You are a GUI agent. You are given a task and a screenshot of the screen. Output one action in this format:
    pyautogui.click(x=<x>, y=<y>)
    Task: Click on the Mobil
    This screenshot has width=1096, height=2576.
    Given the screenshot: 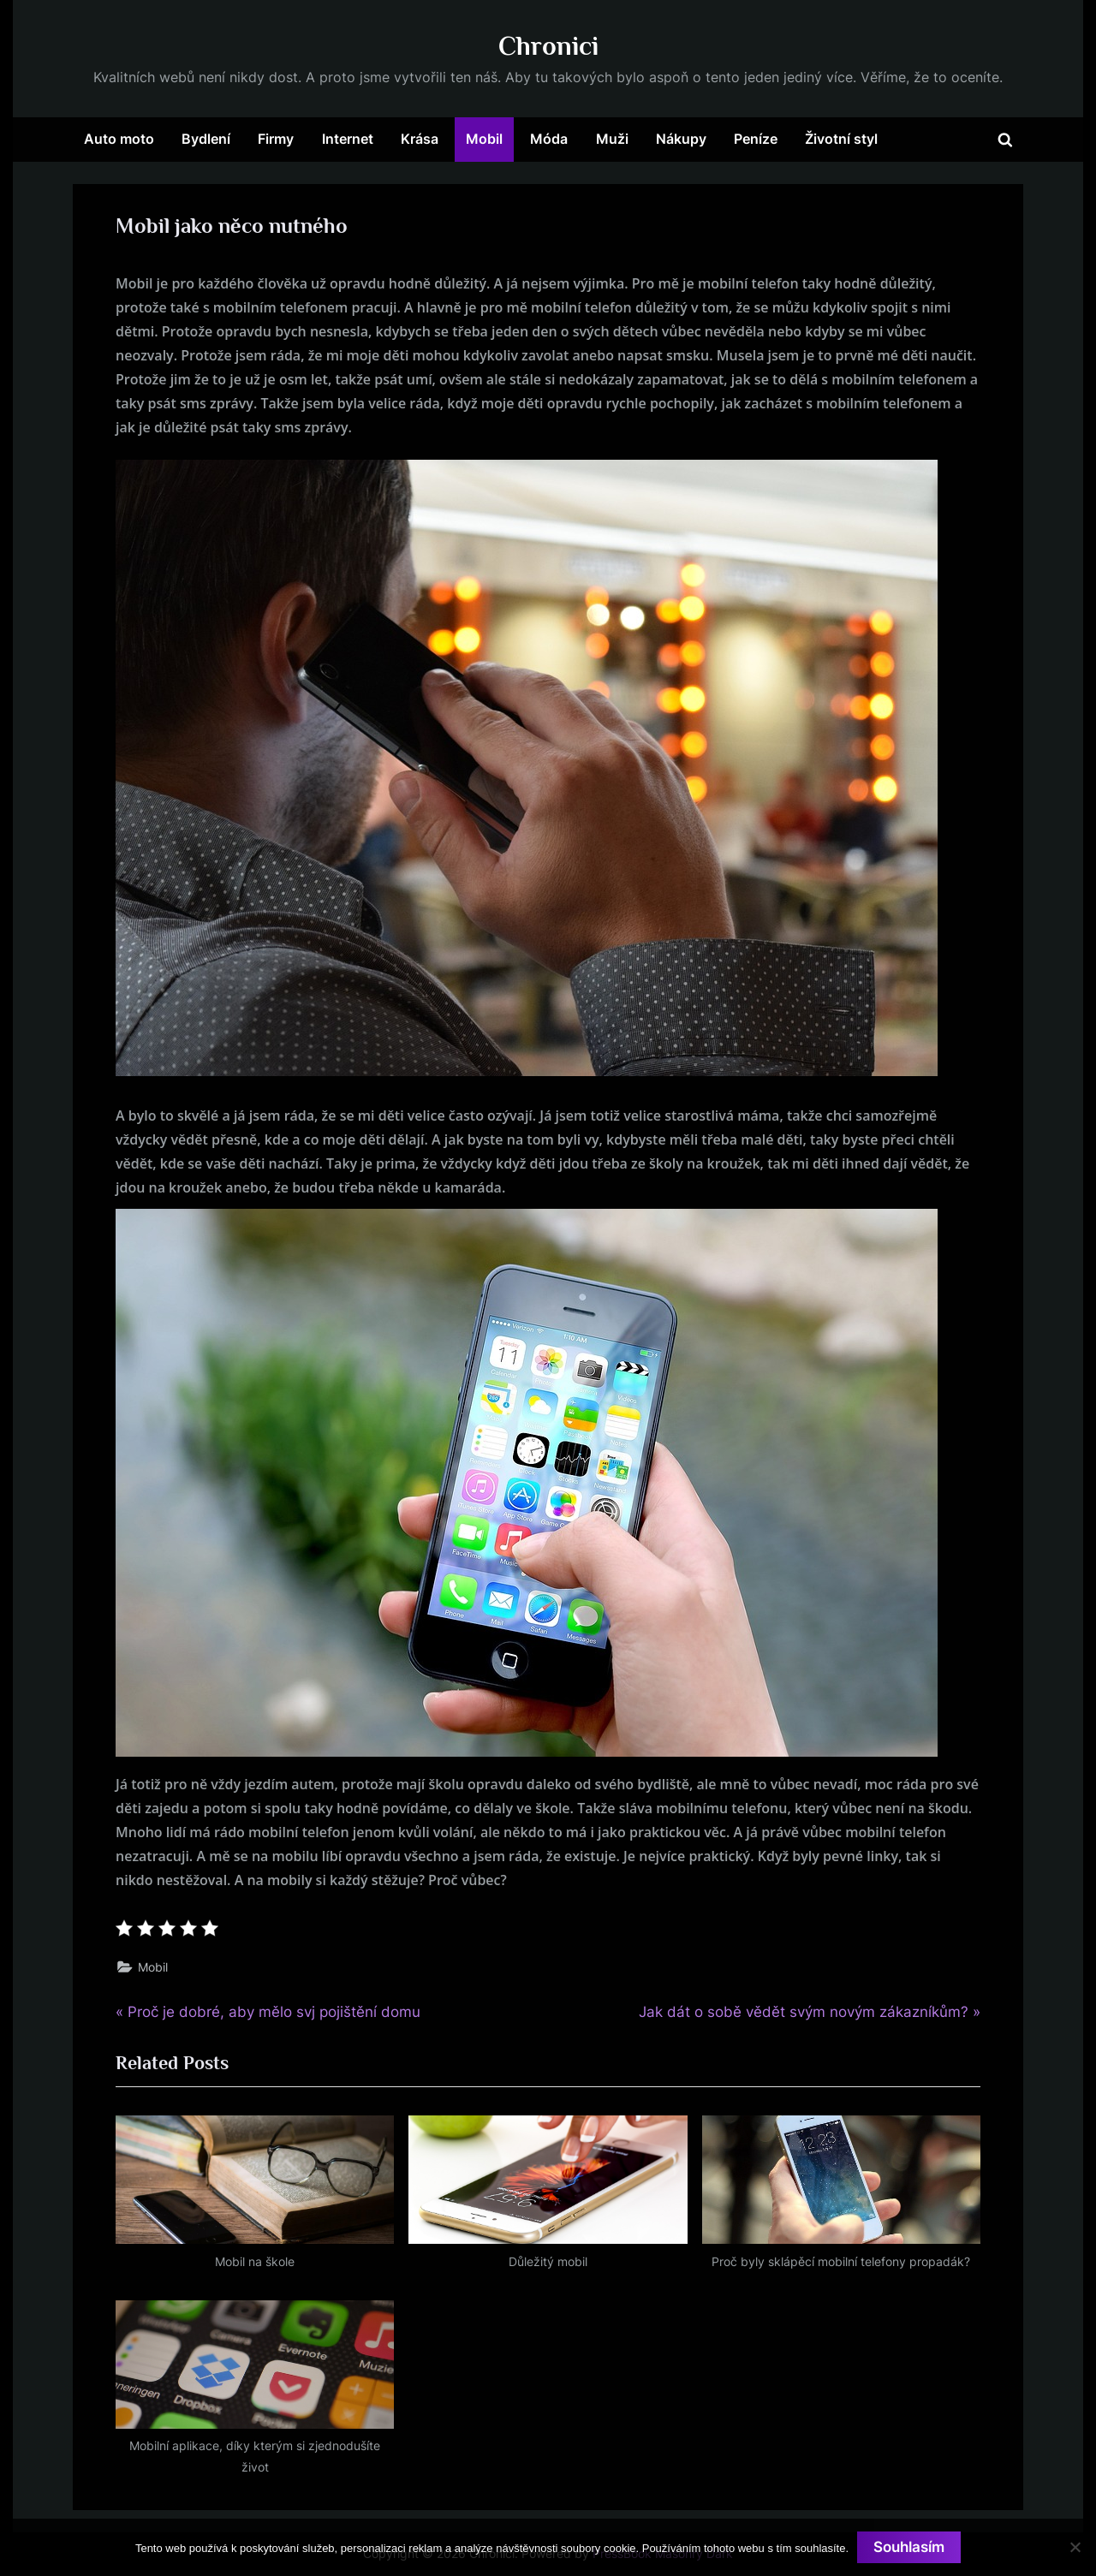 What is the action you would take?
    pyautogui.click(x=484, y=138)
    